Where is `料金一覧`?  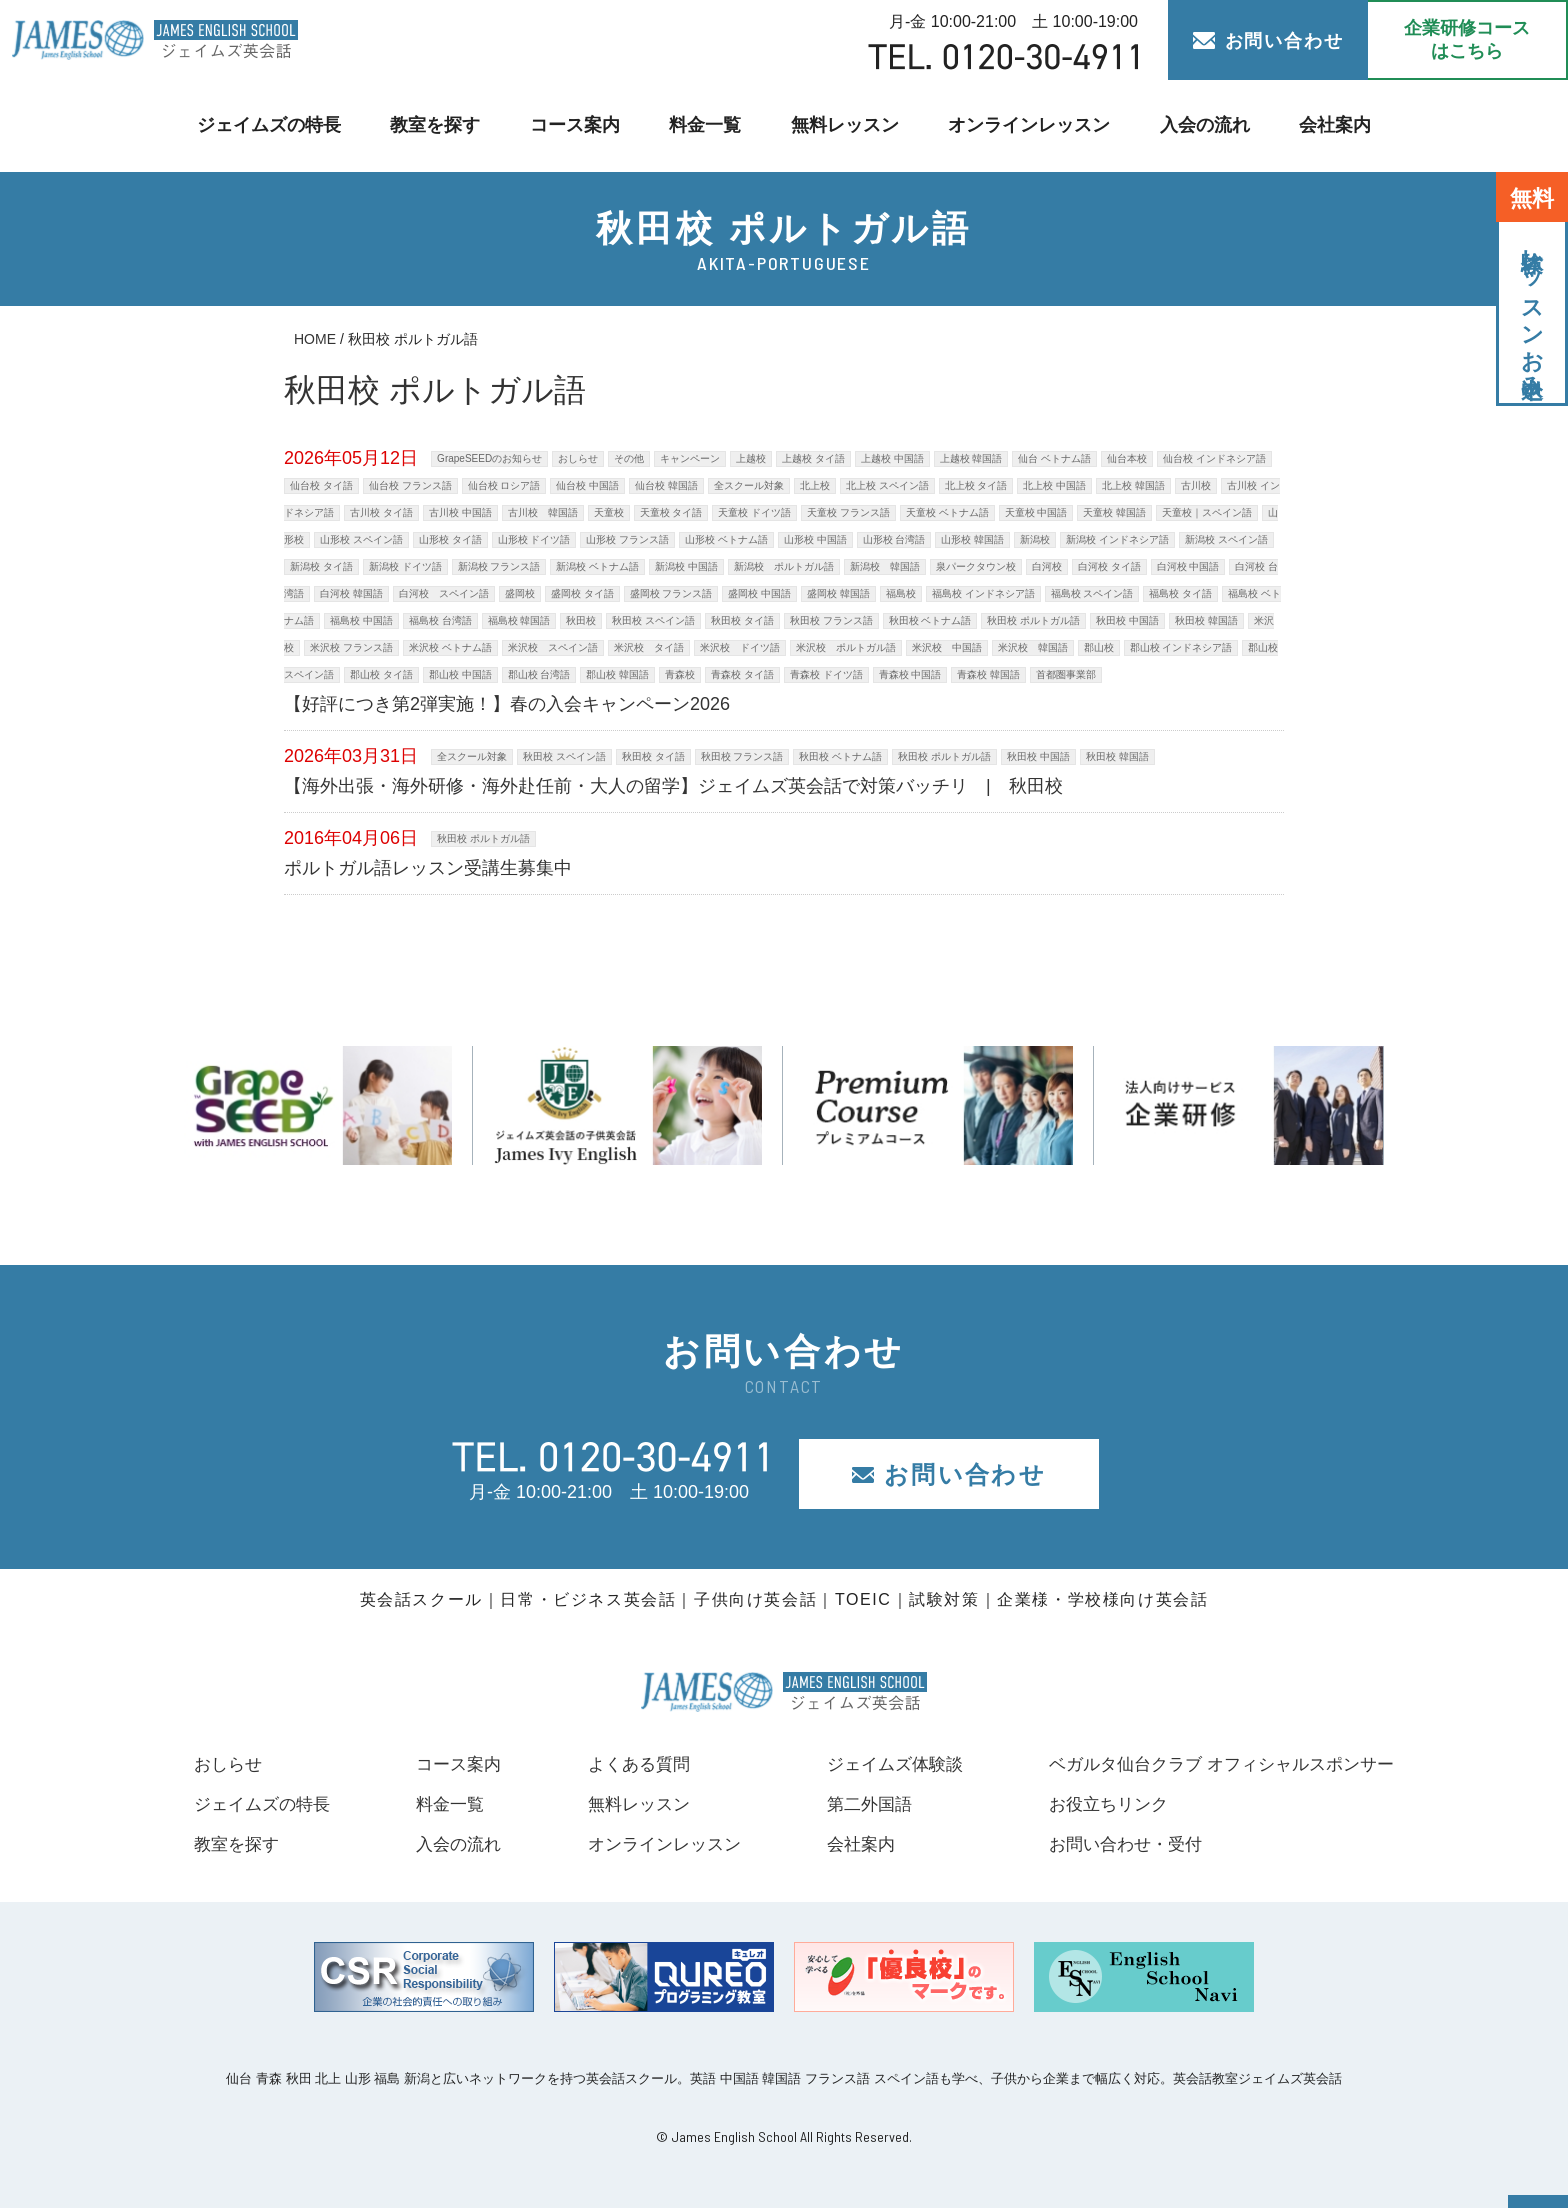
料金一覧 is located at coordinates (707, 125).